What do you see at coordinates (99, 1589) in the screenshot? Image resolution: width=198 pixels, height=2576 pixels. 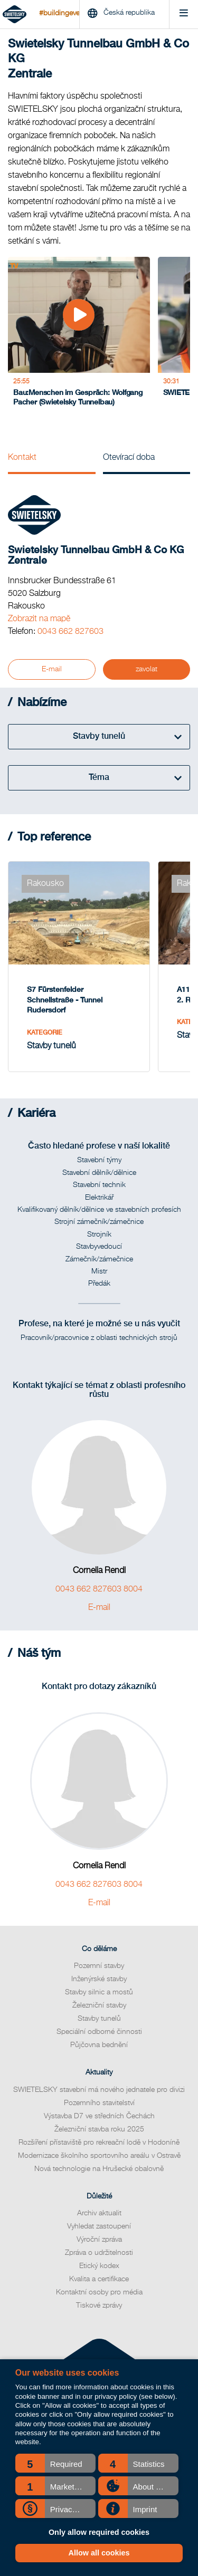 I see `0043 662 827603 8004` at bounding box center [99, 1589].